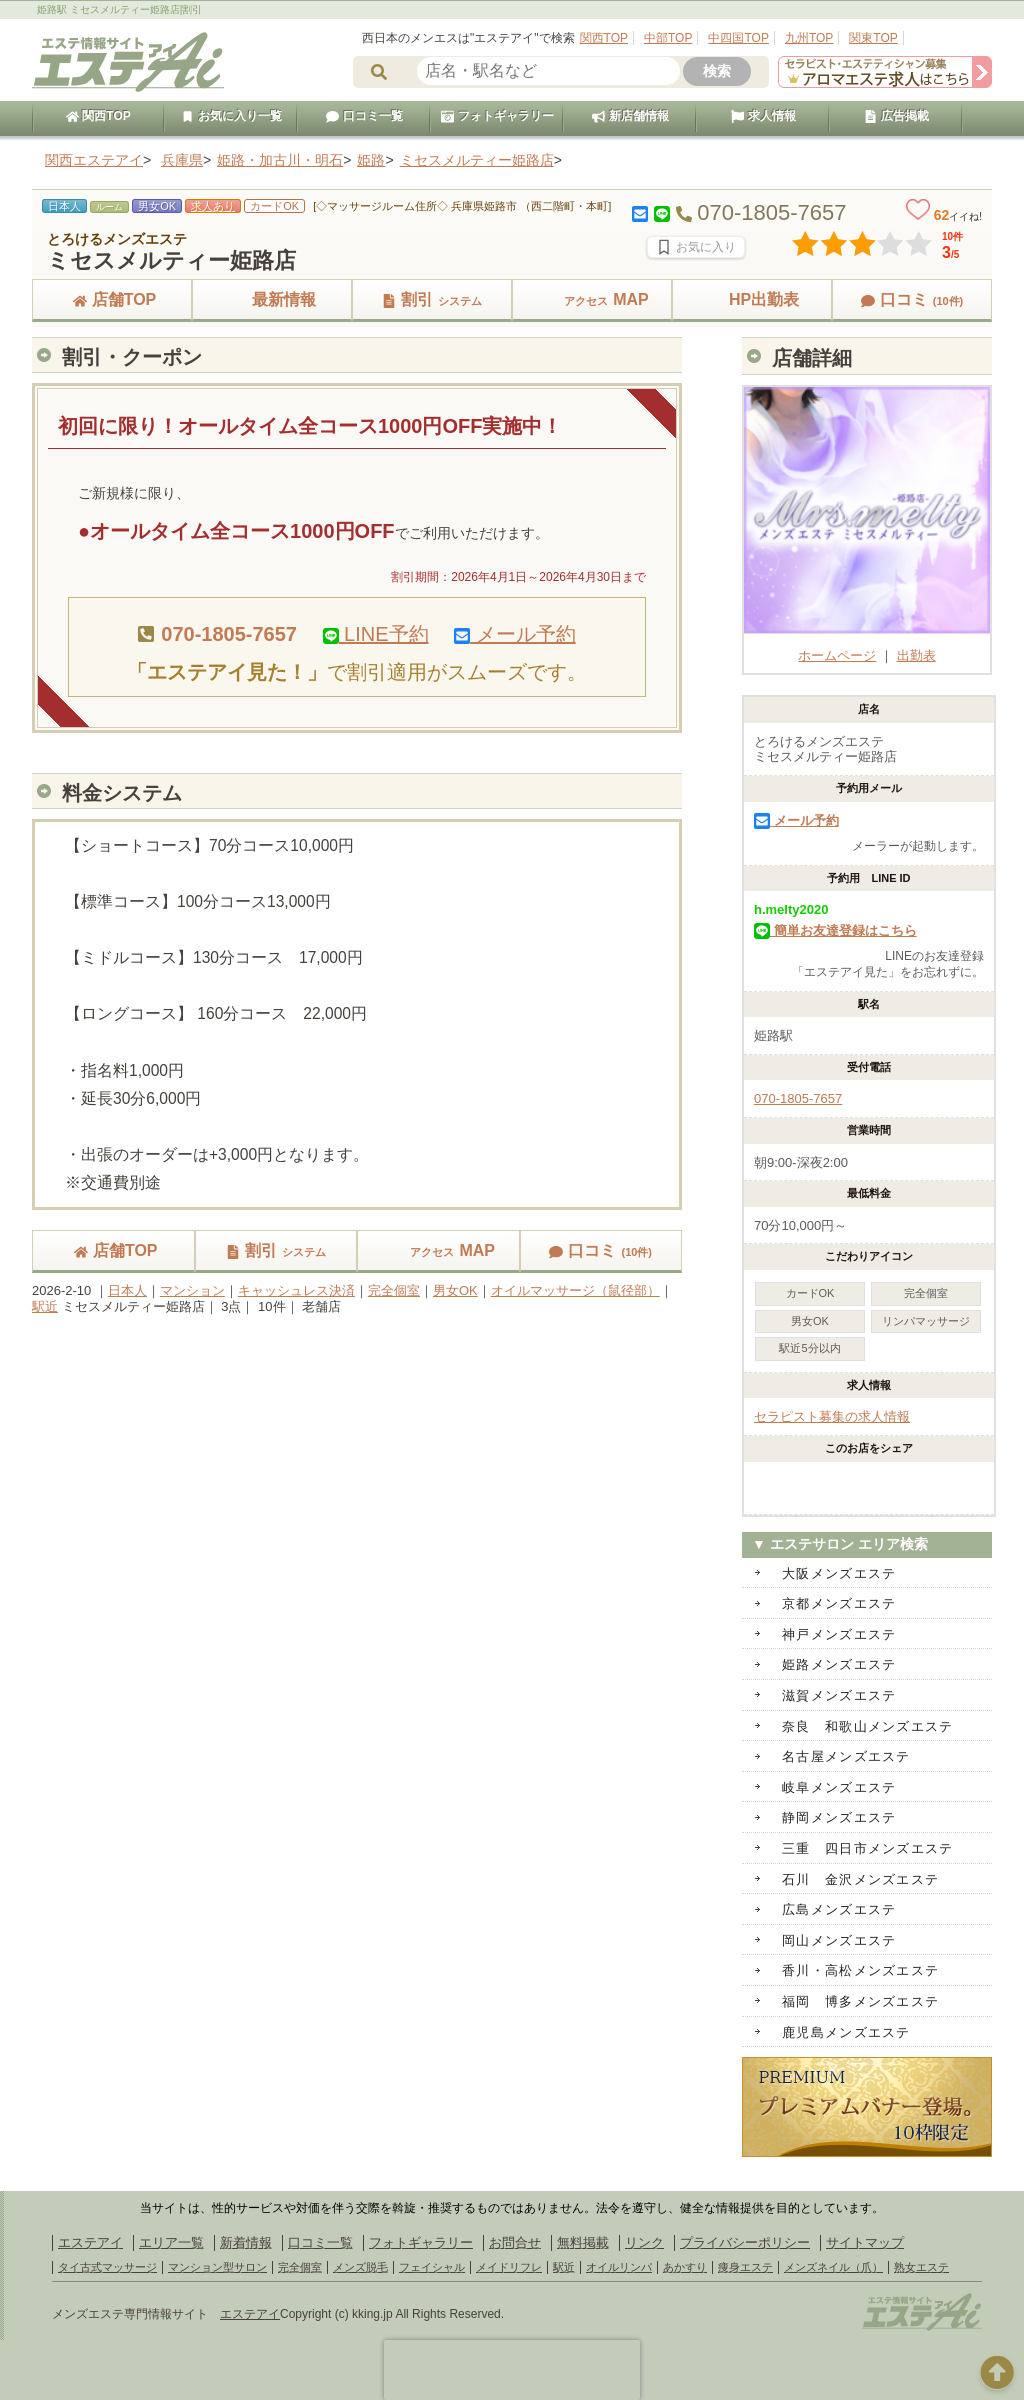 The height and width of the screenshot is (2400, 1024). What do you see at coordinates (376, 634) in the screenshot?
I see `LINE予約` at bounding box center [376, 634].